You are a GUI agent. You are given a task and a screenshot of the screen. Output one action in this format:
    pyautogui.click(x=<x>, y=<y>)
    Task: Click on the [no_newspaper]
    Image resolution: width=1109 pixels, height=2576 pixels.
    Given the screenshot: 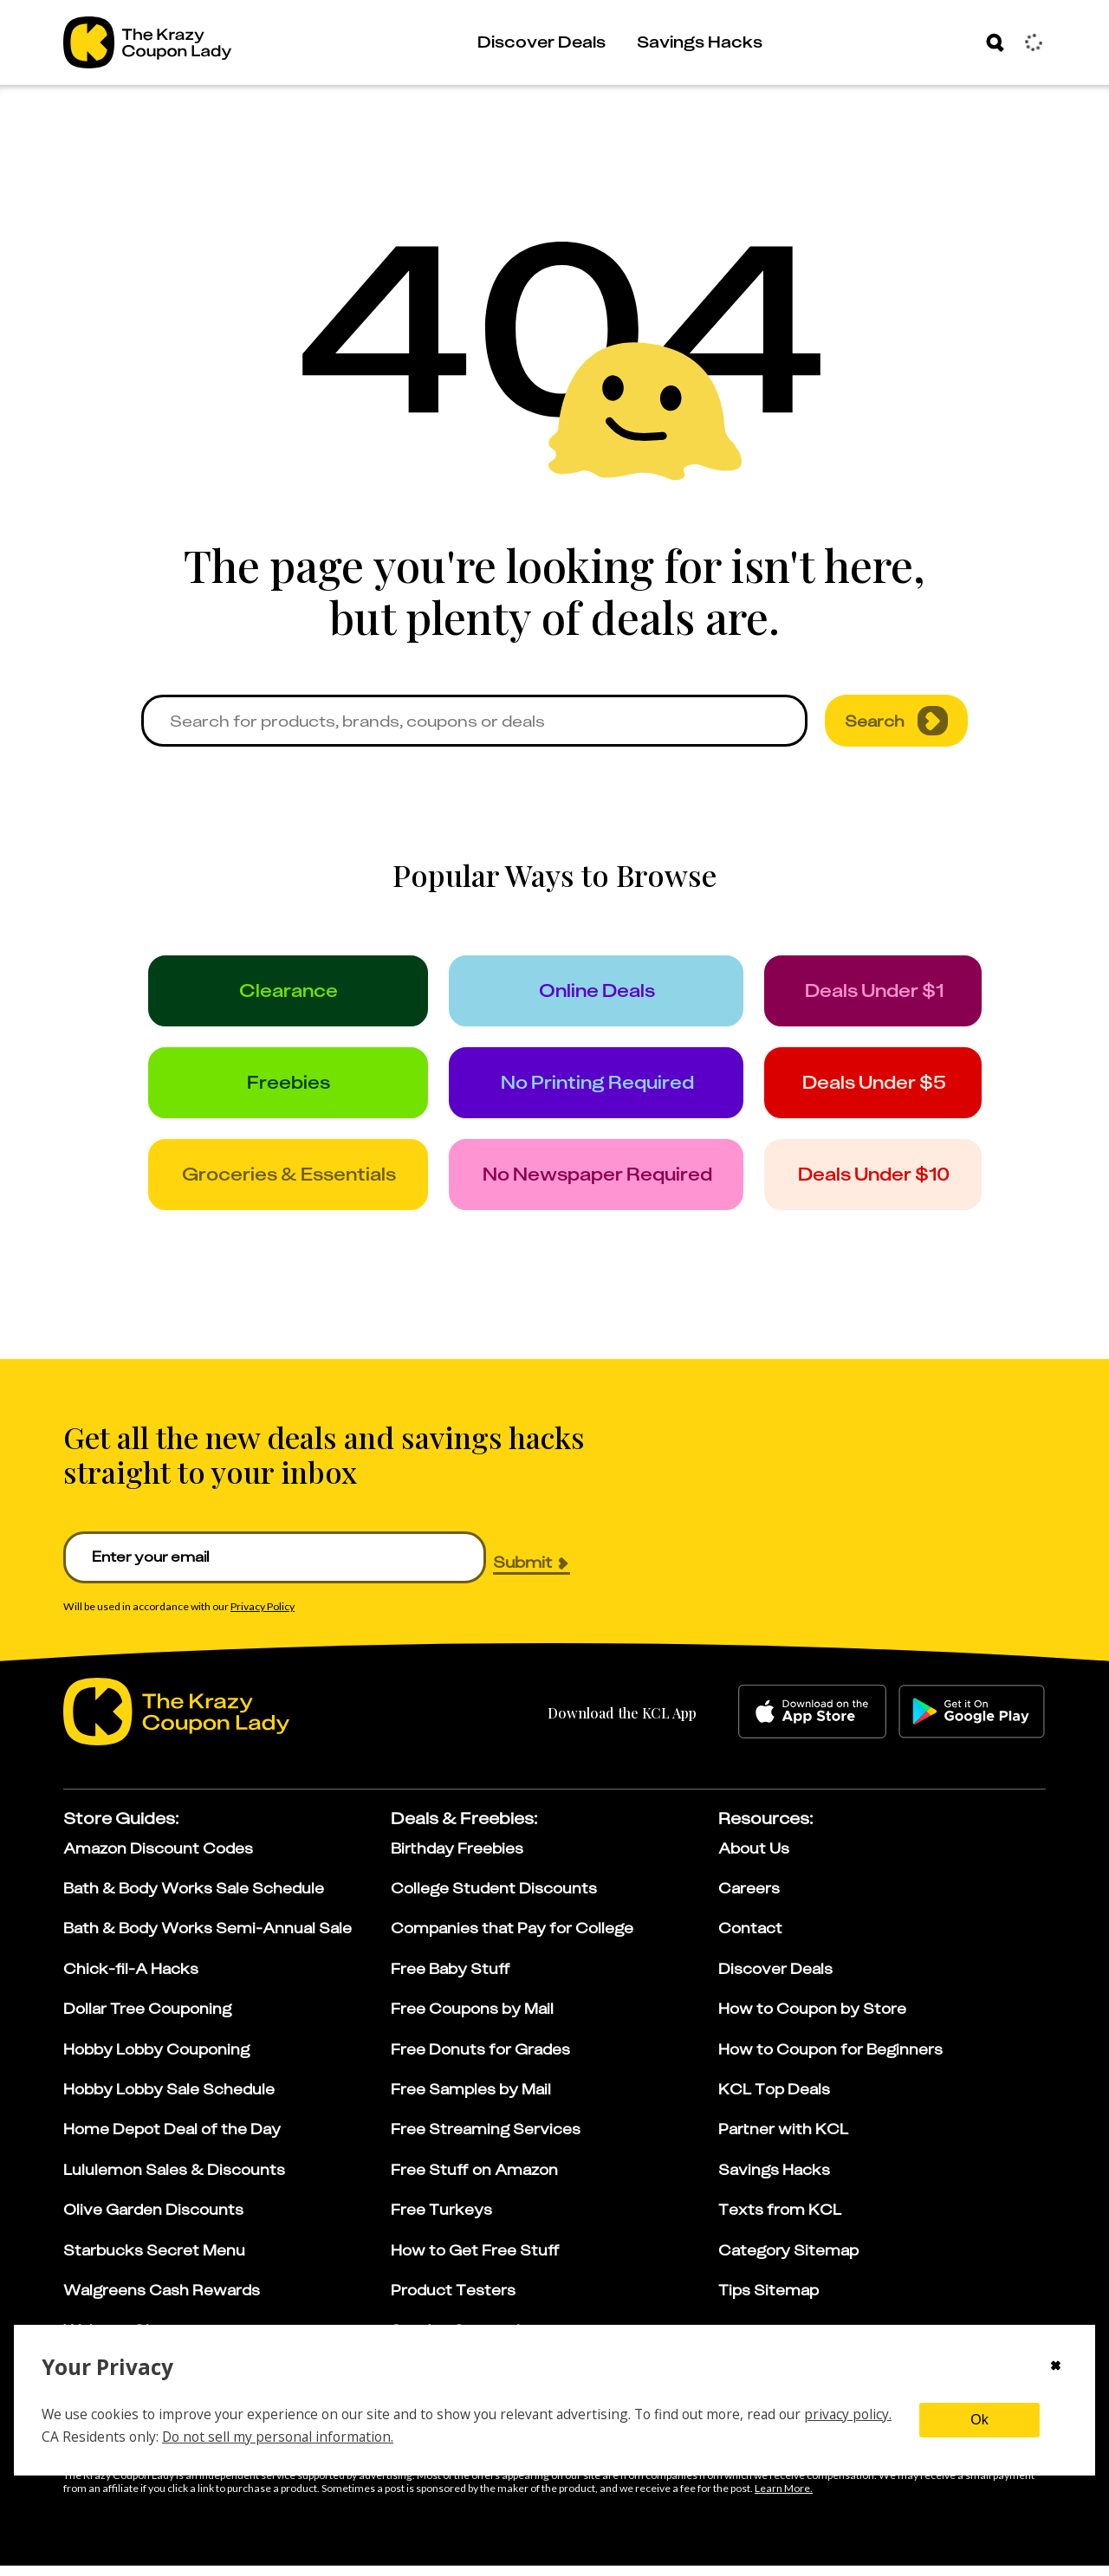 What is the action you would take?
    pyautogui.click(x=609, y=1183)
    